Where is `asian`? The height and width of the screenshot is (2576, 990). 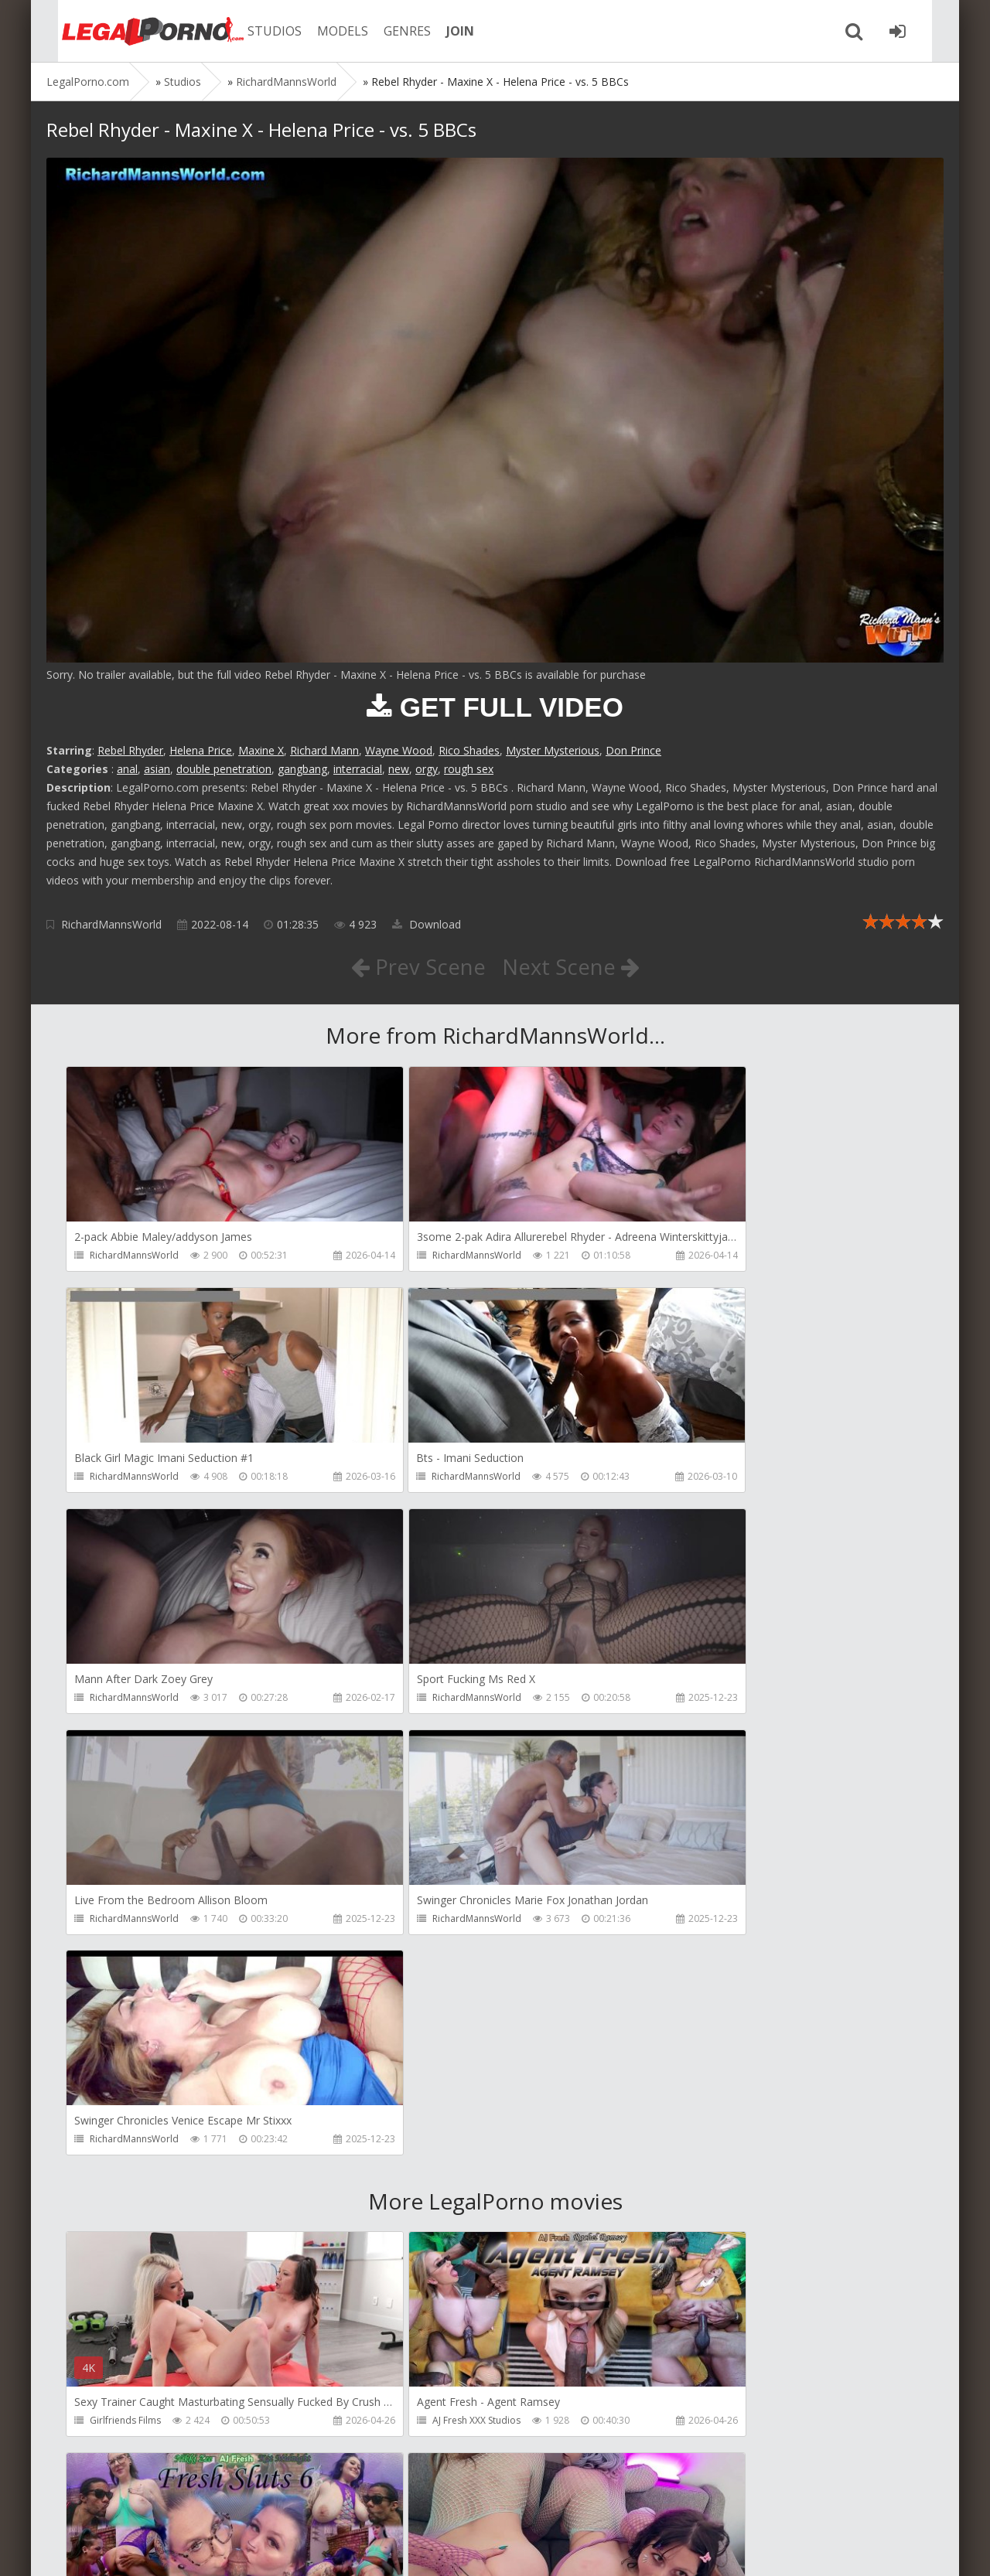 asian is located at coordinates (157, 769).